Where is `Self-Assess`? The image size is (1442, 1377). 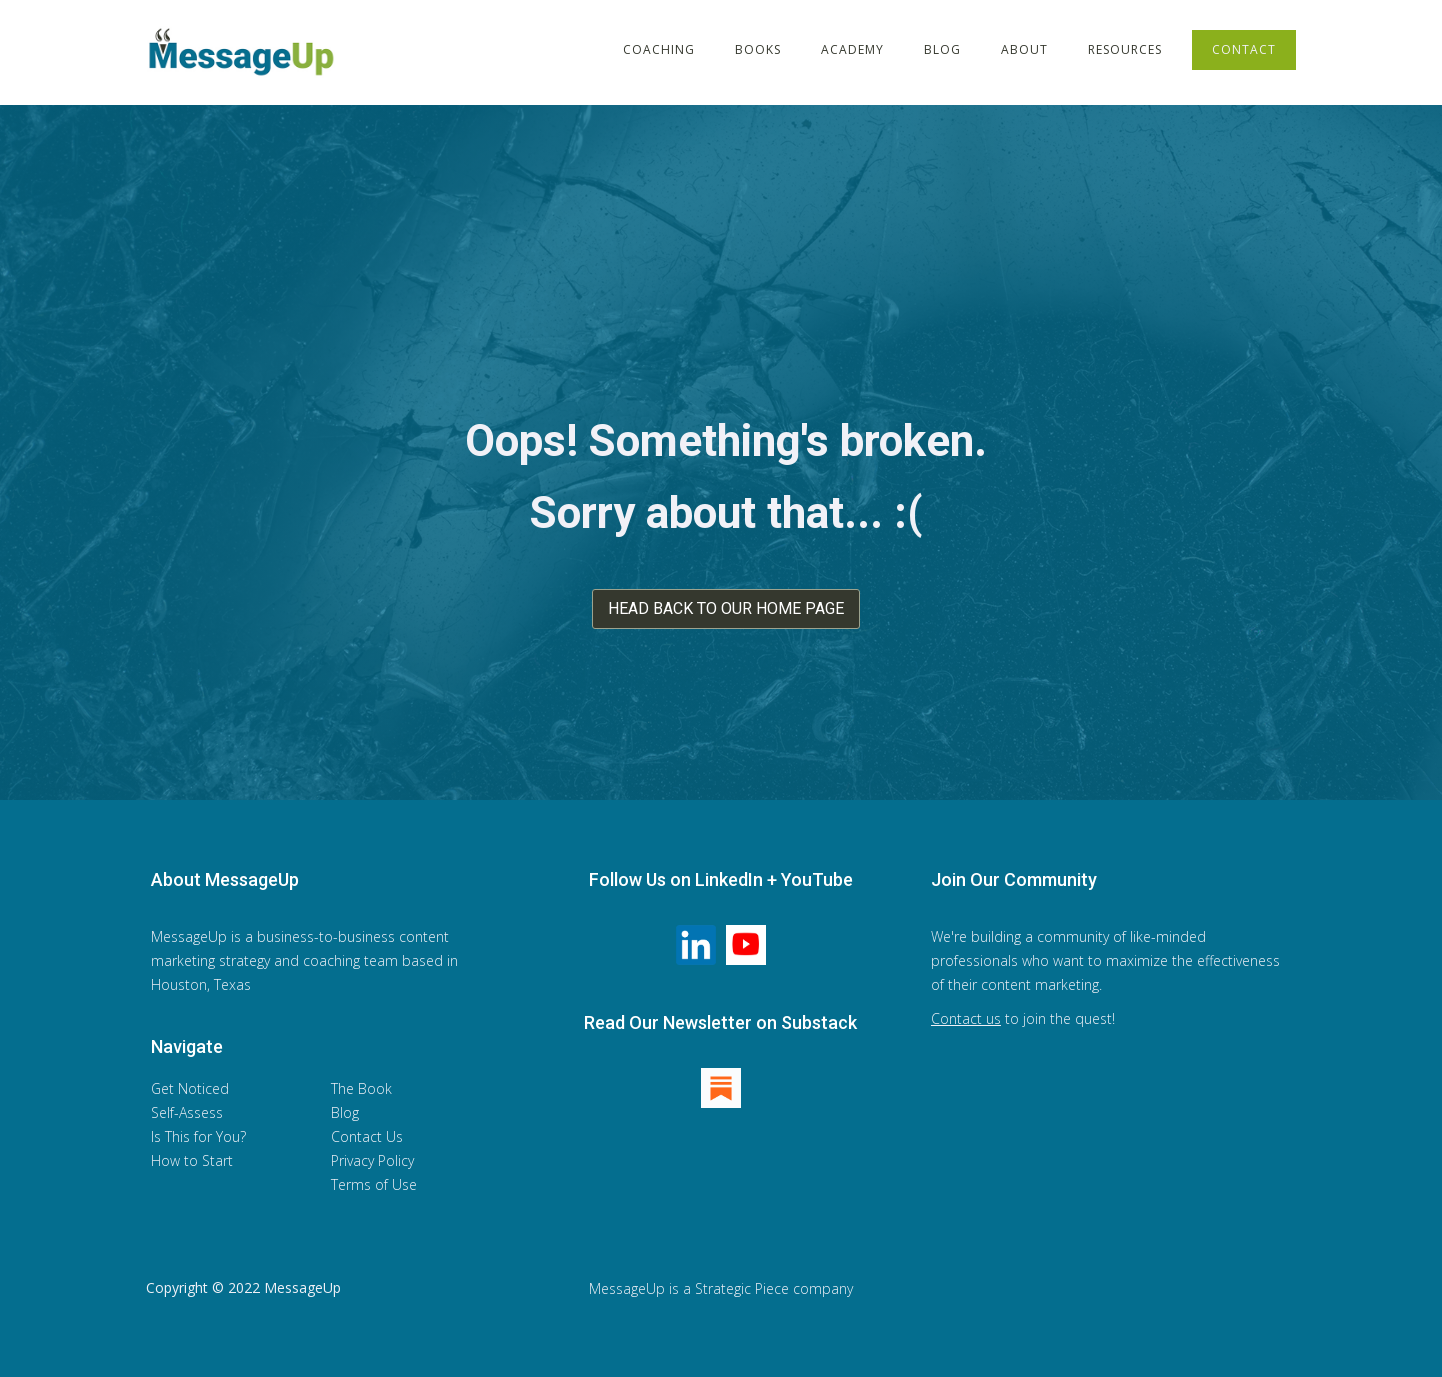 Self-Assess is located at coordinates (187, 1112).